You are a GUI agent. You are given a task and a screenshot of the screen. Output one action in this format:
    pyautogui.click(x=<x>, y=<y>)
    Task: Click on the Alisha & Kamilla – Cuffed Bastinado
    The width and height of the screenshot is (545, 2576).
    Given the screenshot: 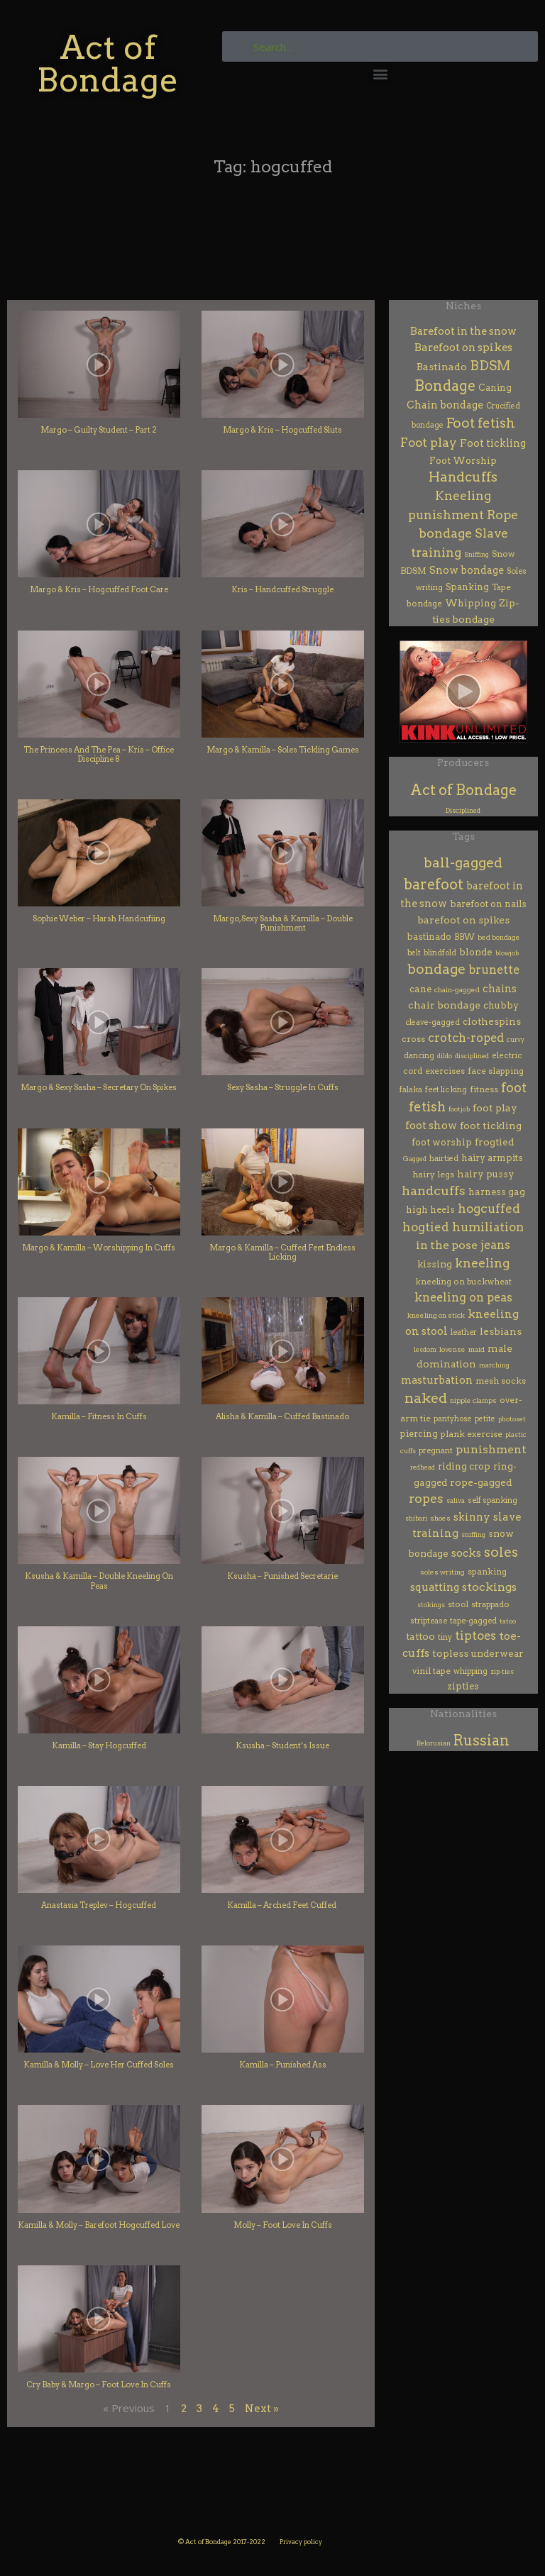 What is the action you would take?
    pyautogui.click(x=282, y=1416)
    